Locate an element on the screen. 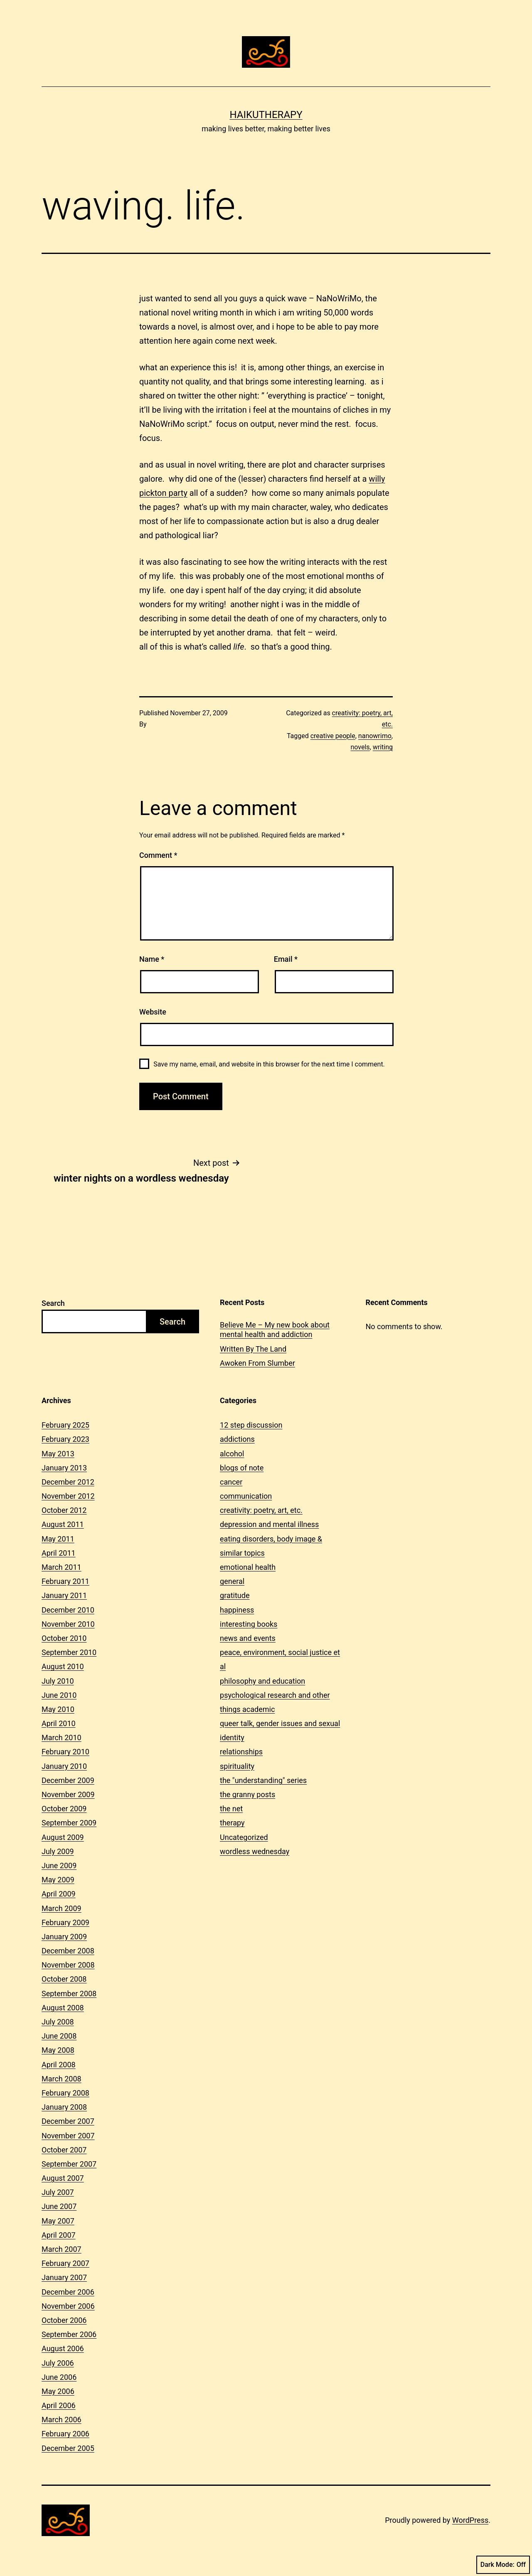 The height and width of the screenshot is (2576, 532). January 2008 is located at coordinates (64, 2107).